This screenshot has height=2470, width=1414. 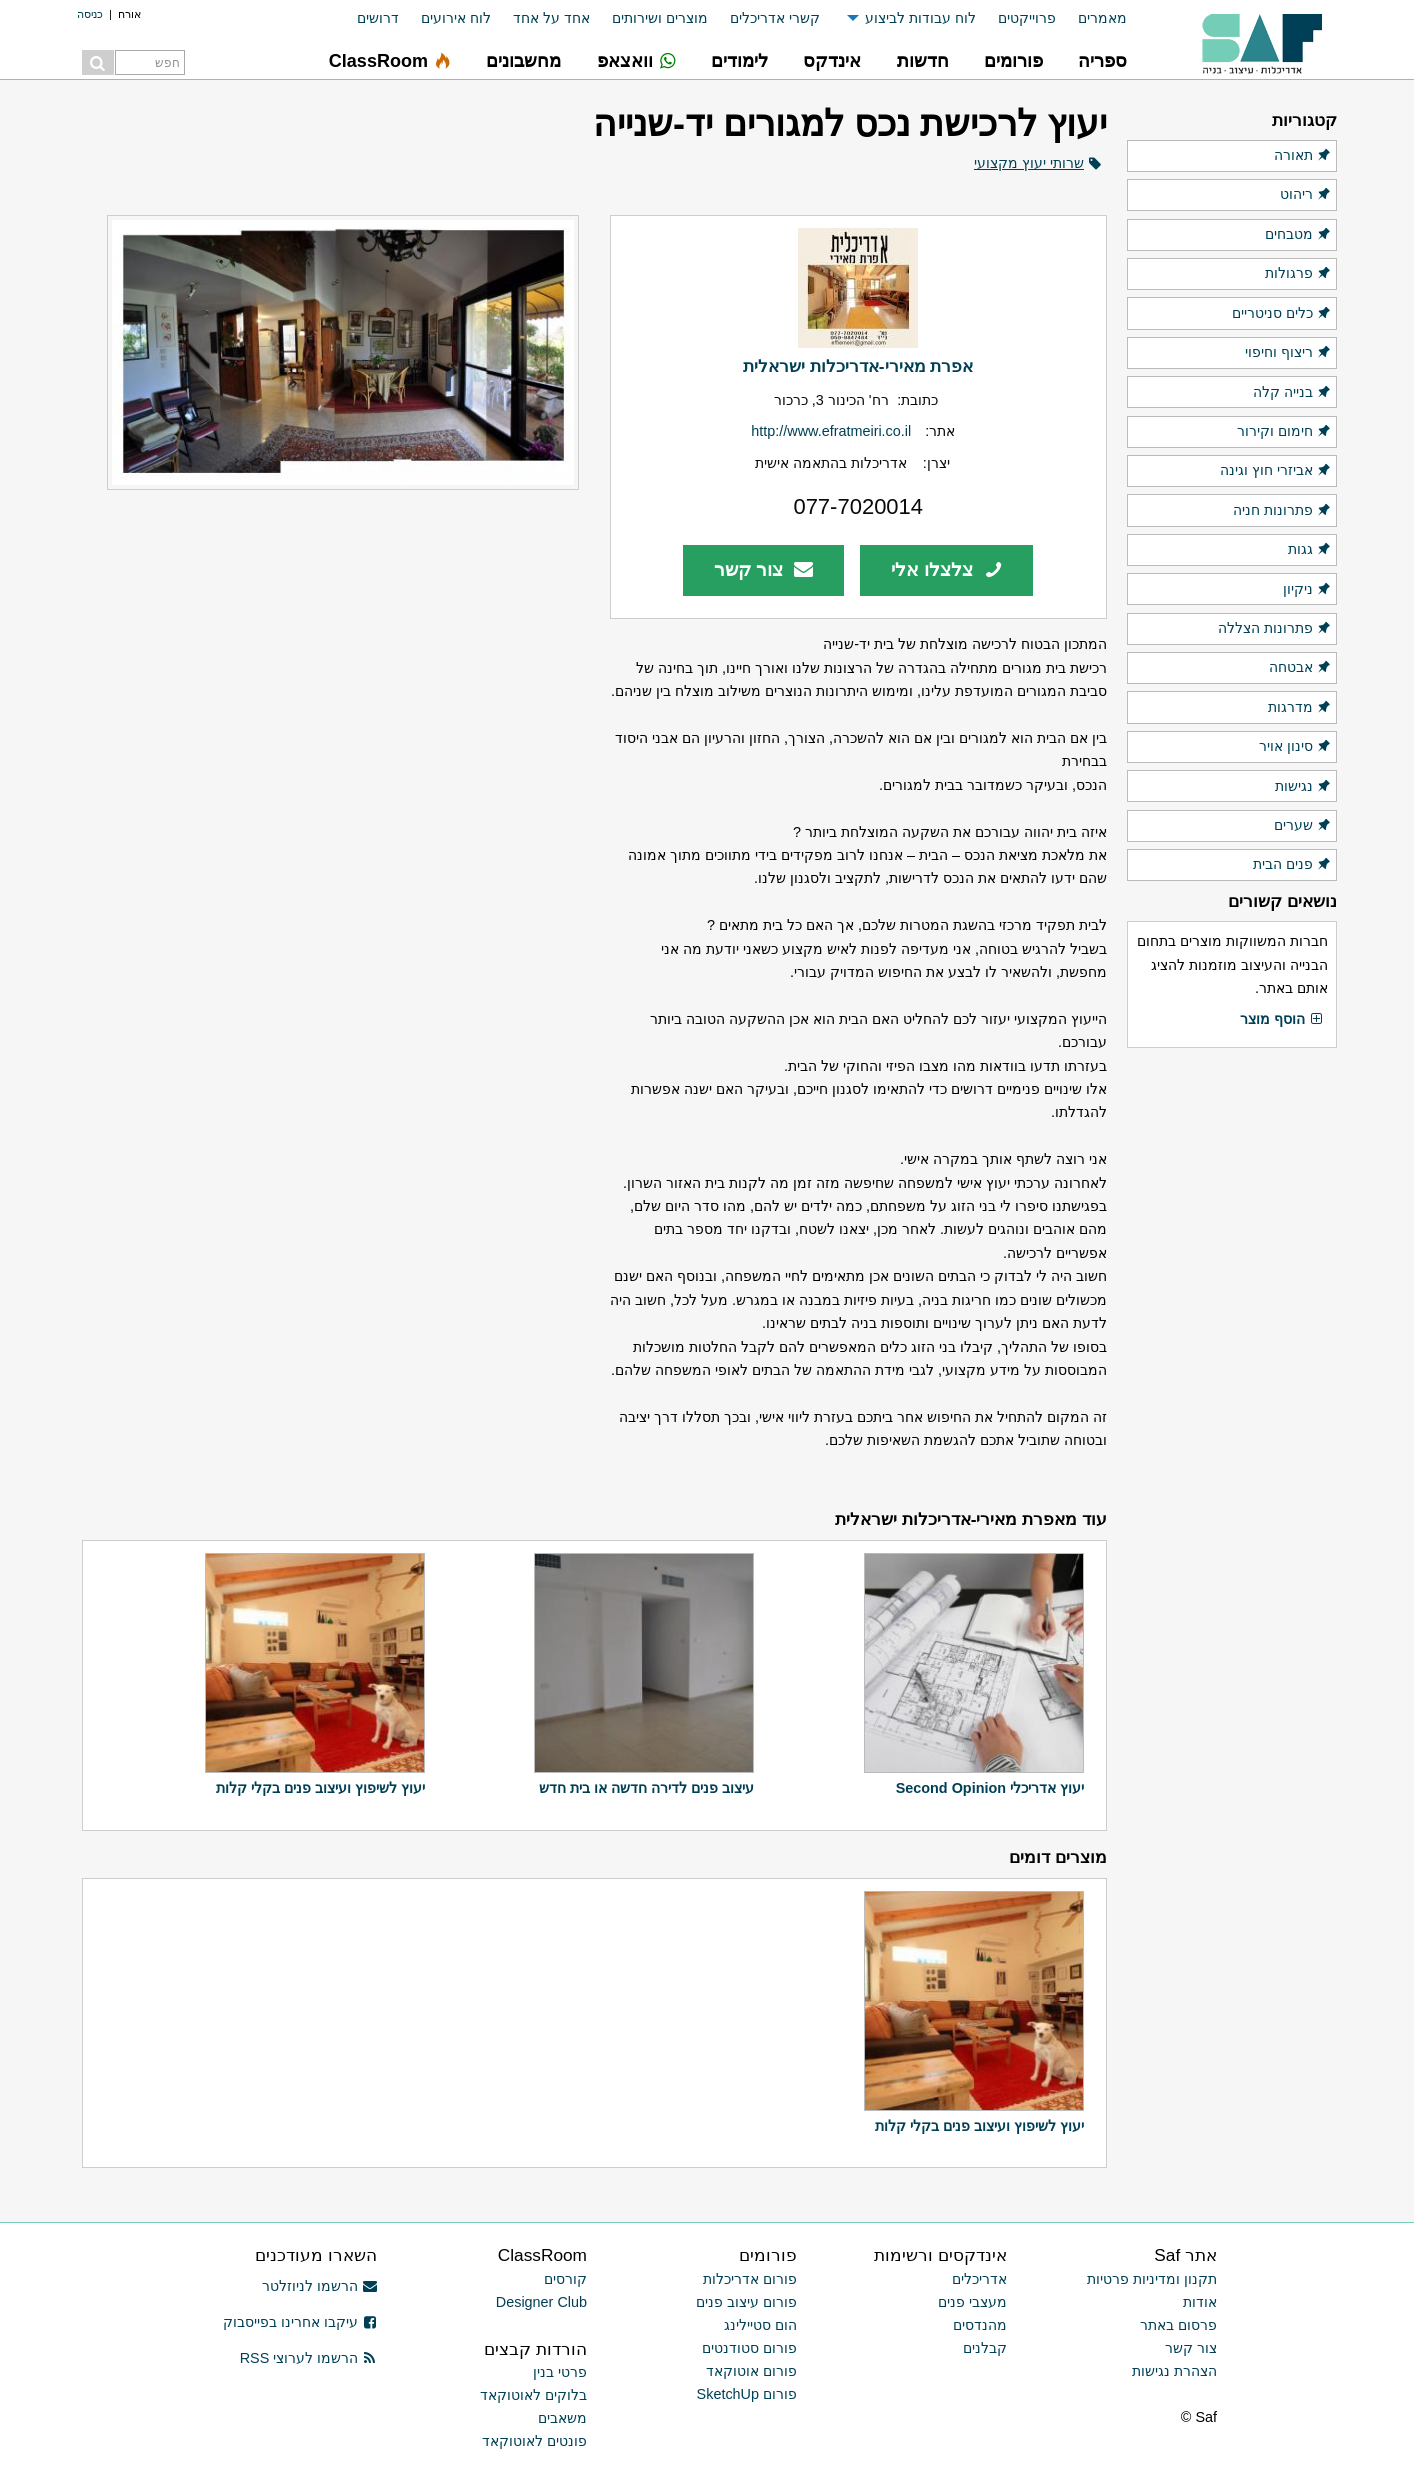 What do you see at coordinates (1300, 708) in the screenshot?
I see `מדרגות` at bounding box center [1300, 708].